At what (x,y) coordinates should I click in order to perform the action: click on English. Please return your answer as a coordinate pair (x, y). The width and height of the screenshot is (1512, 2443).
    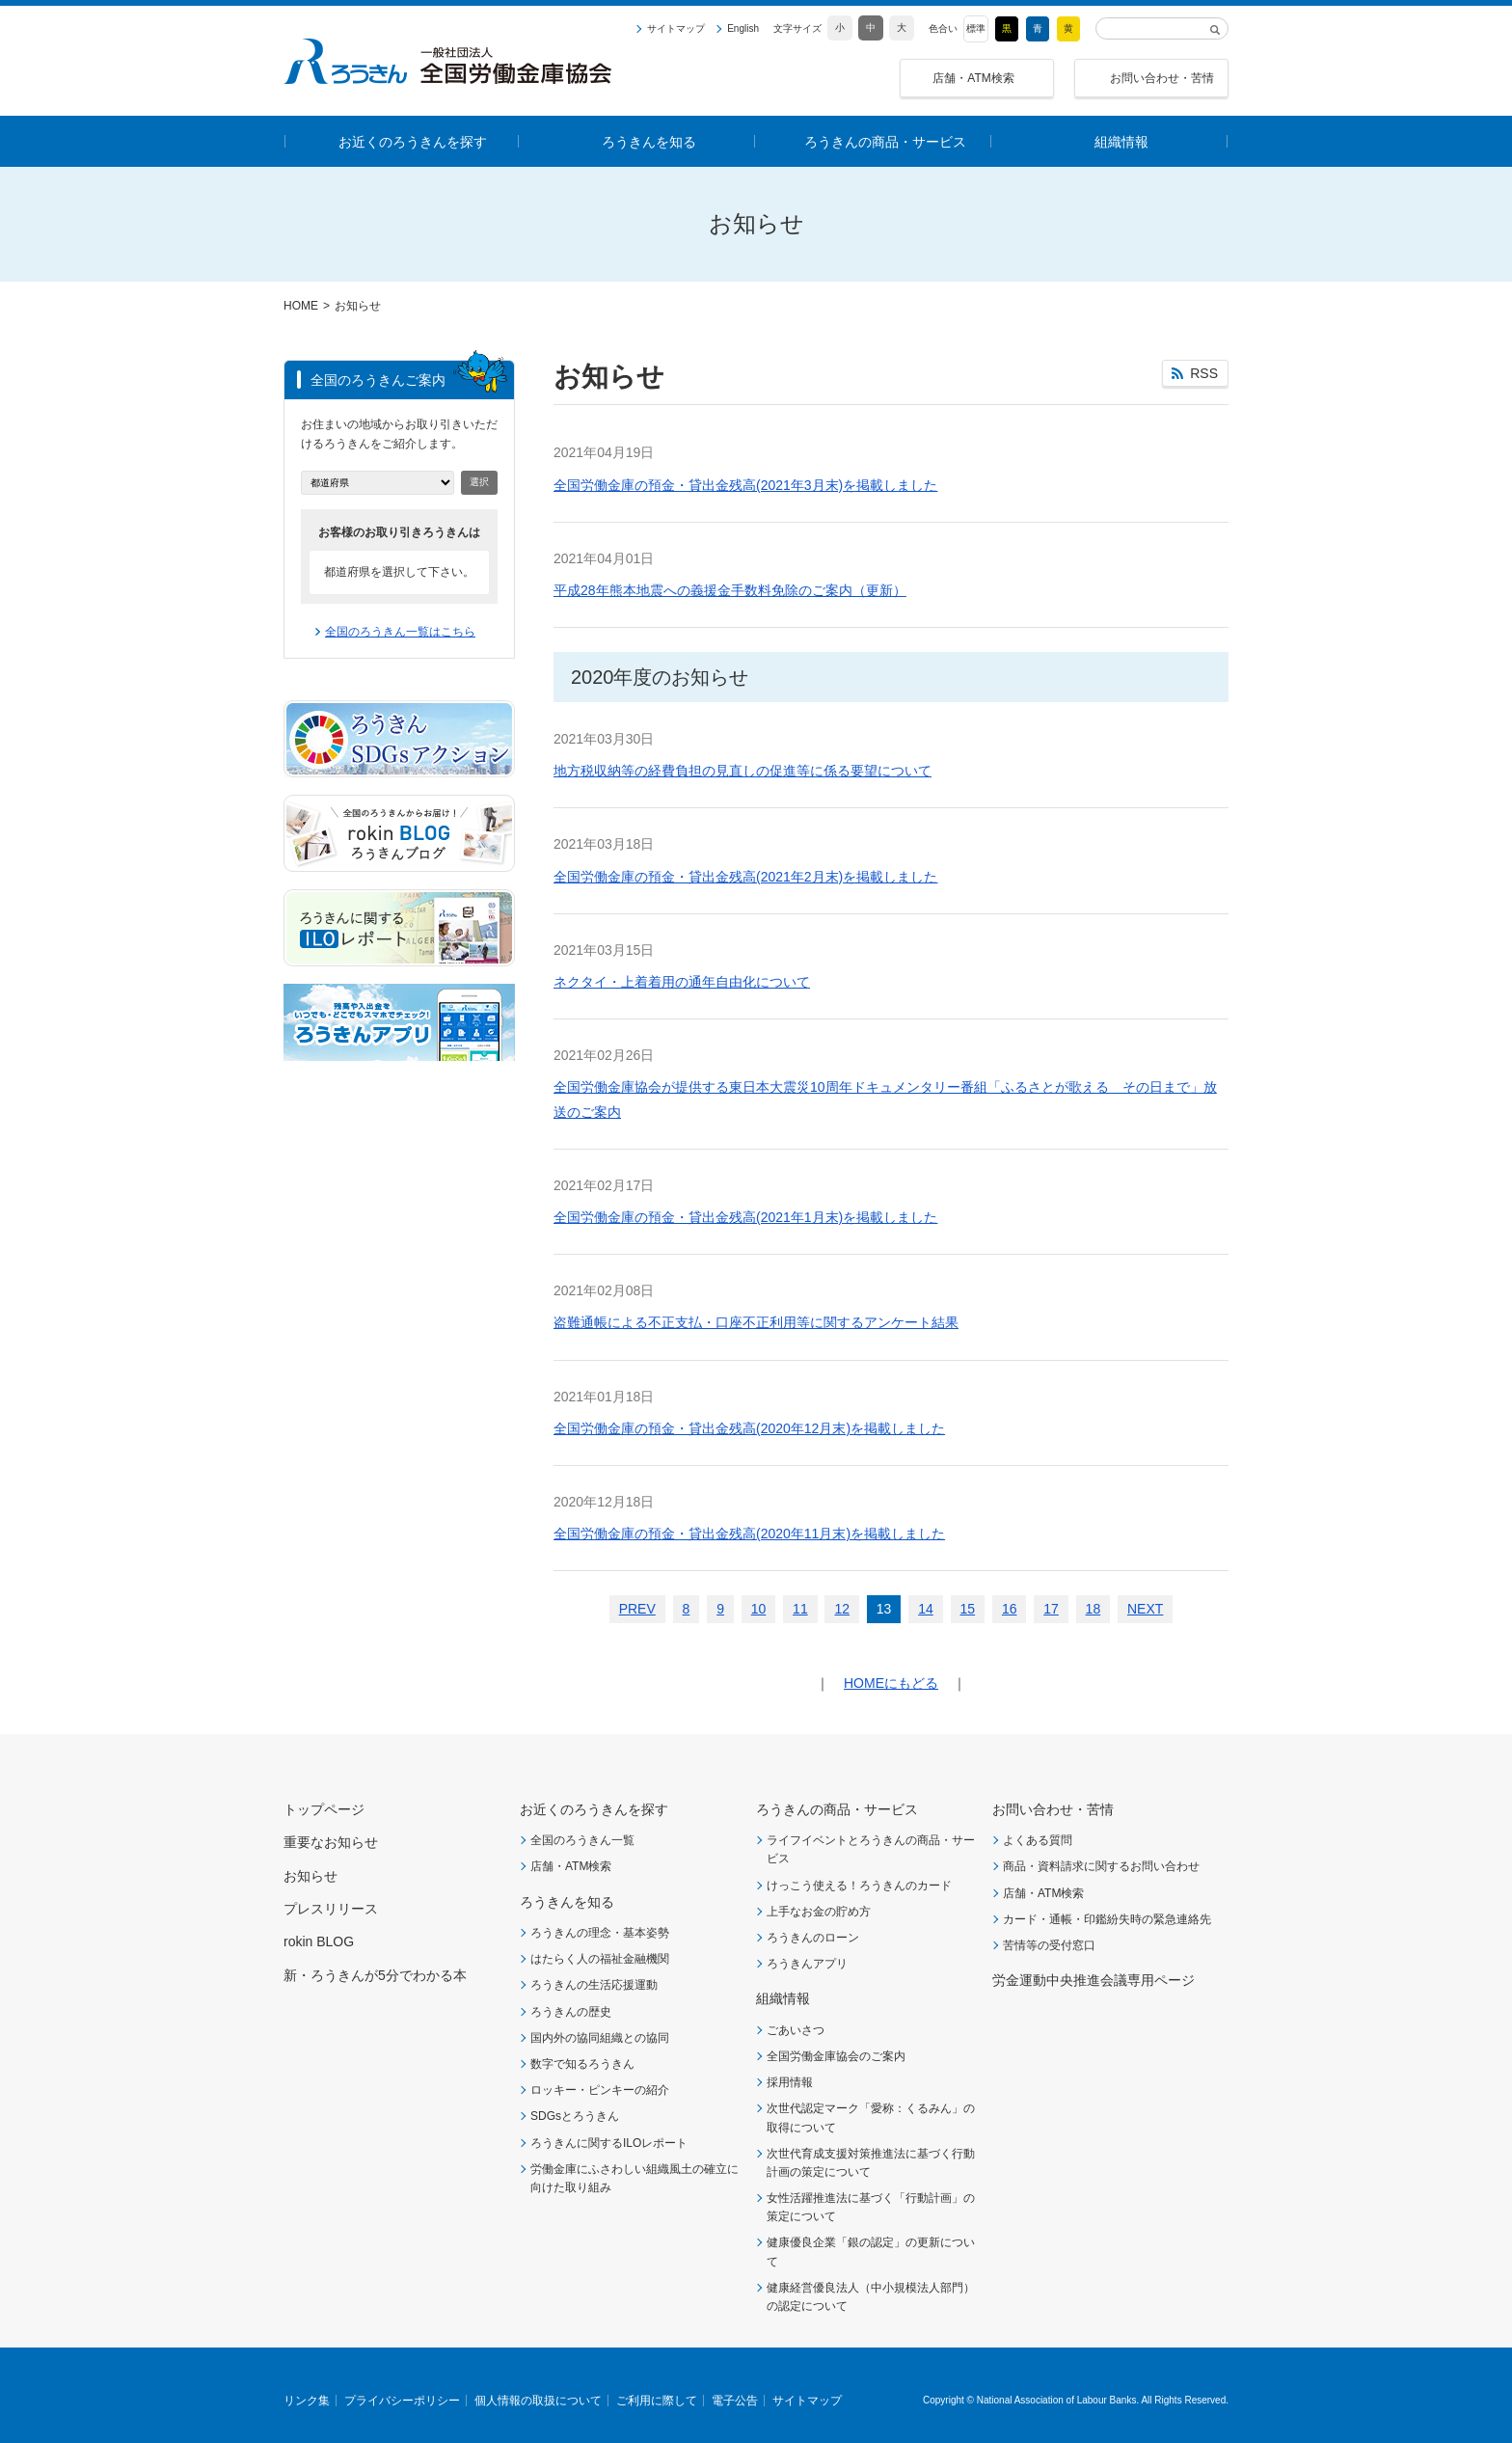
    Looking at the image, I should click on (743, 29).